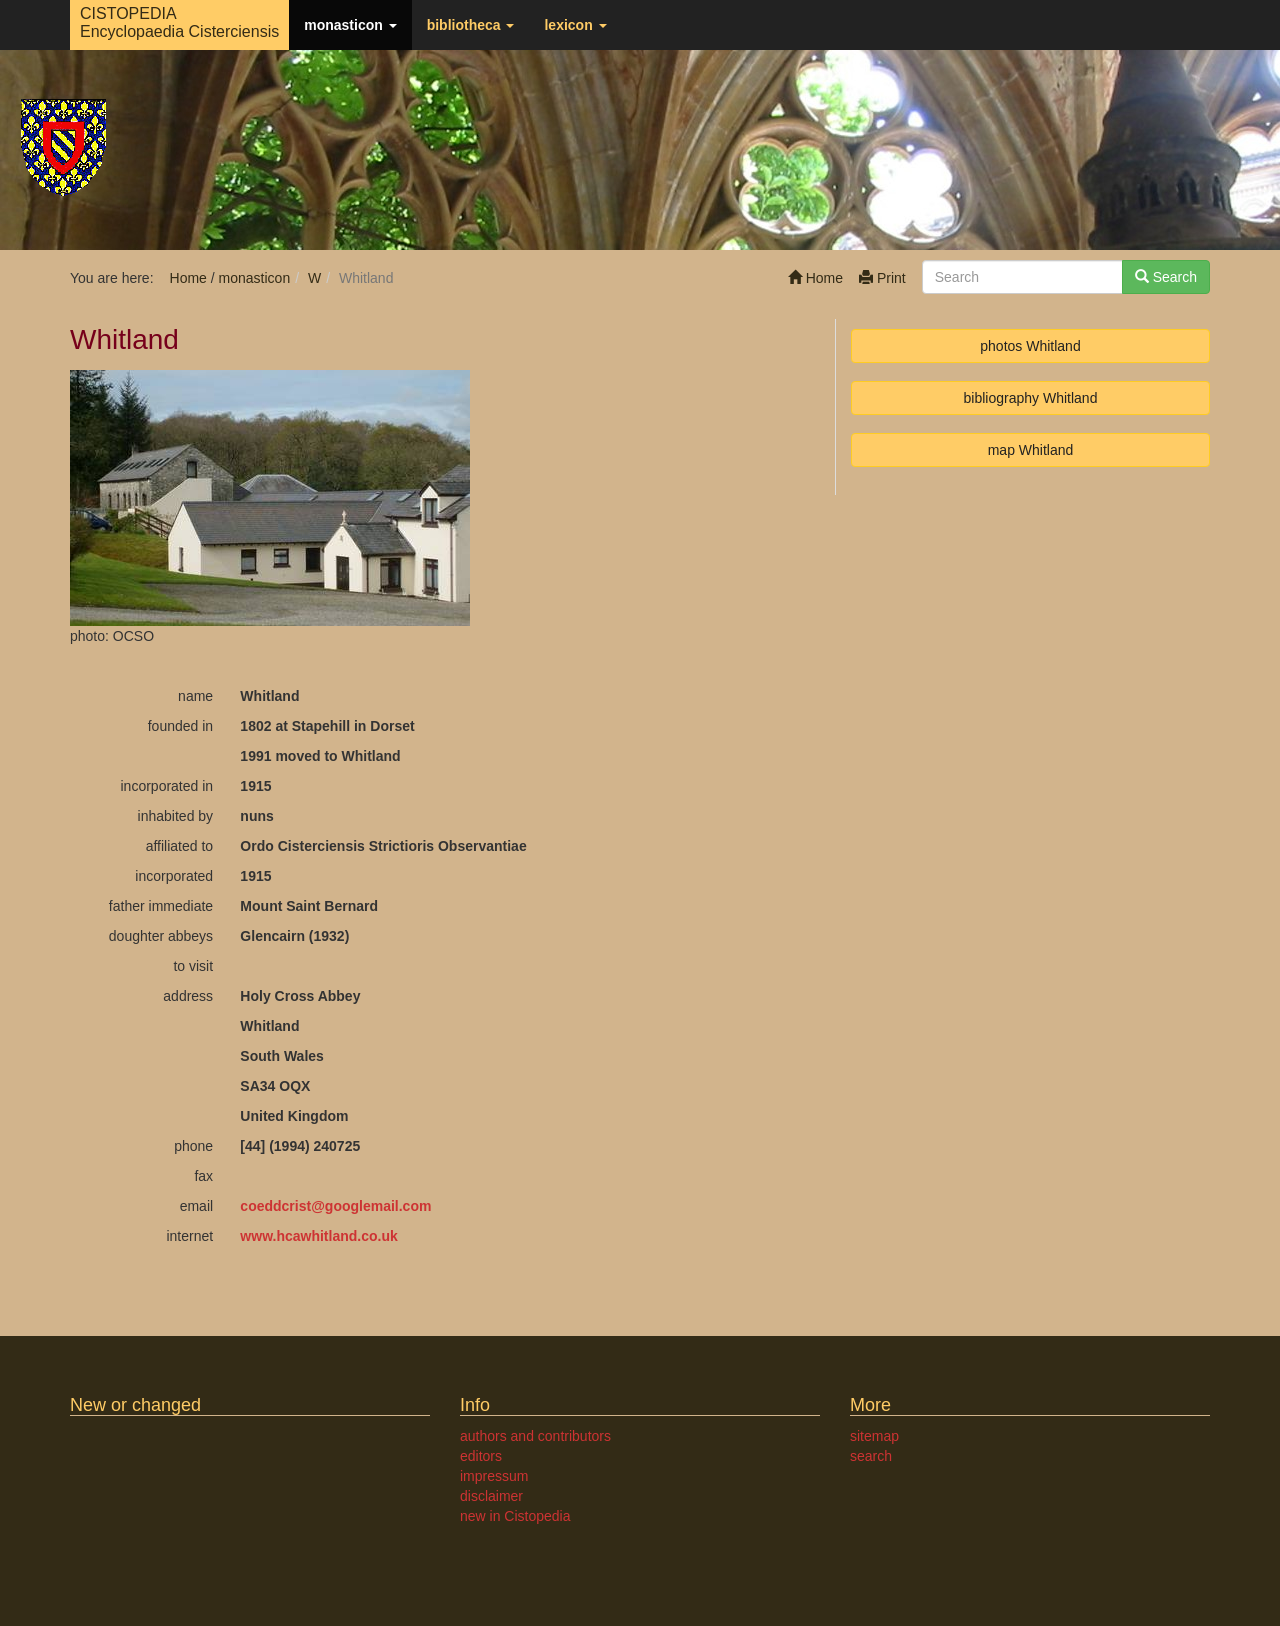 The image size is (1280, 1626). What do you see at coordinates (350, 25) in the screenshot?
I see `monasticon` at bounding box center [350, 25].